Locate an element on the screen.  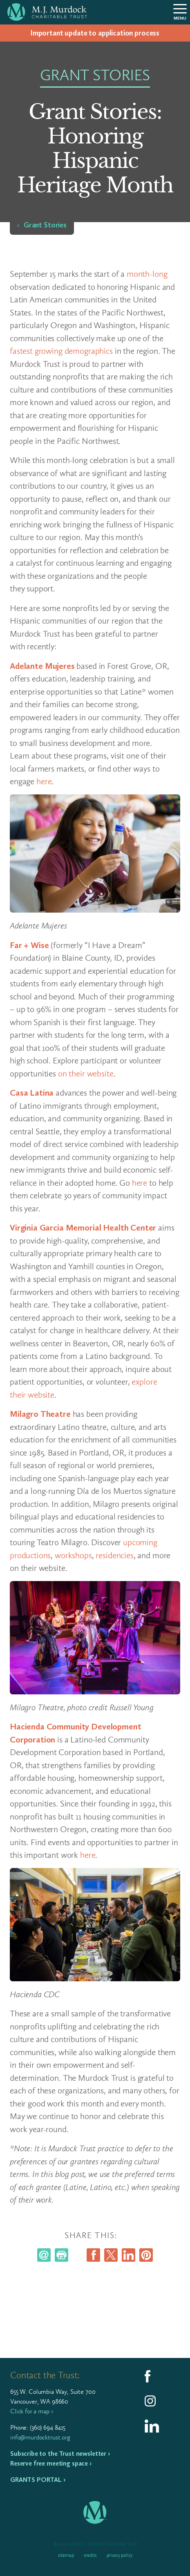
workshops is located at coordinates (73, 1555).